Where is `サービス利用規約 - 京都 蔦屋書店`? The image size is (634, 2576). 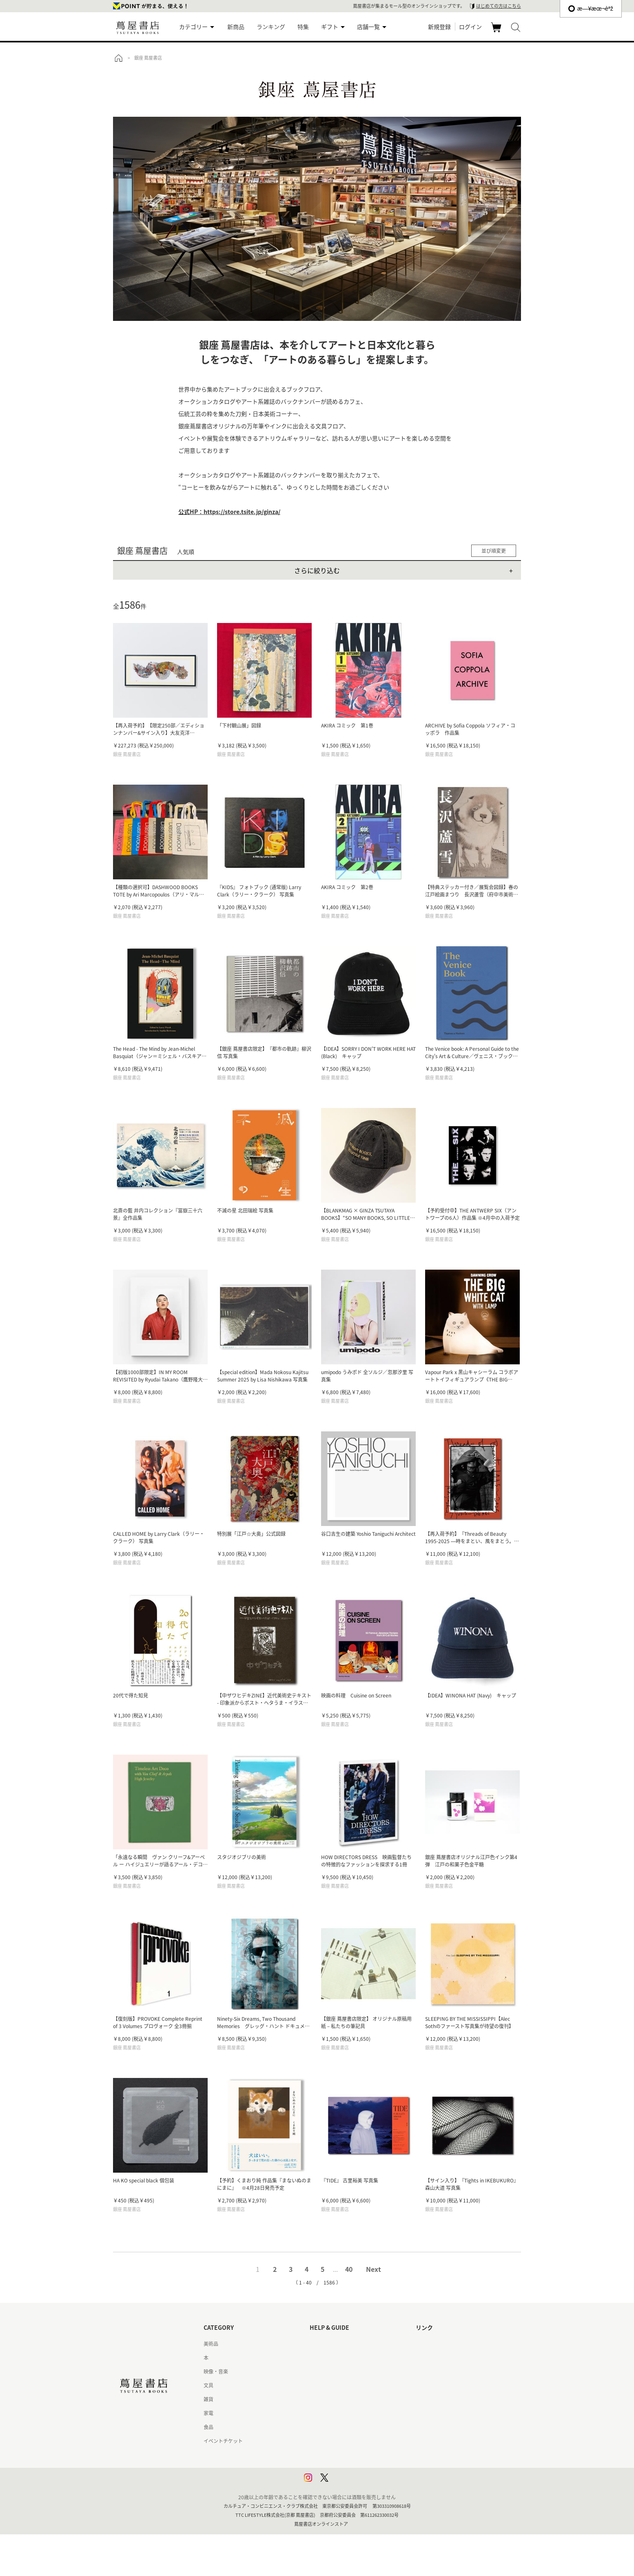 サービス利用規約 - 京都 蔦屋書店 is located at coordinates (347, 2399).